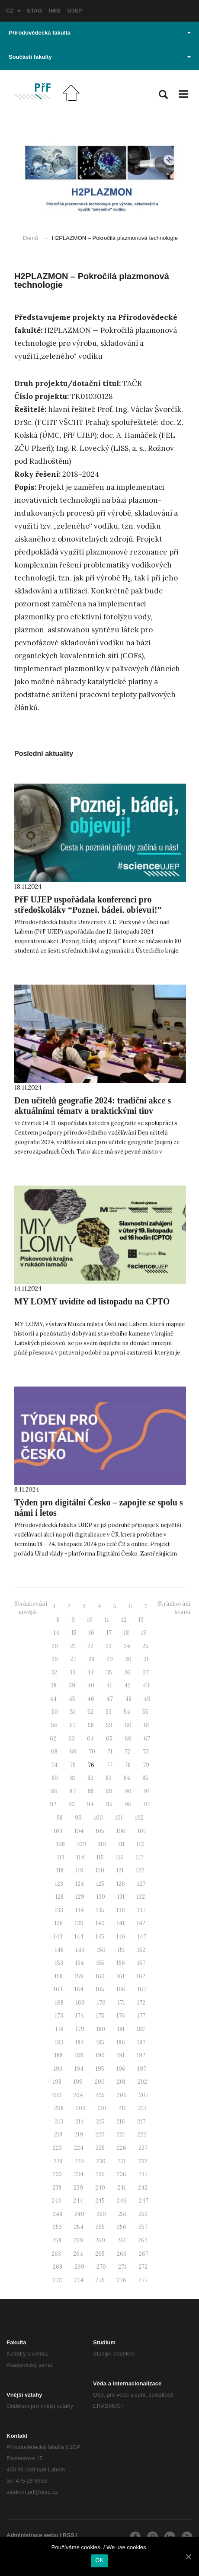  What do you see at coordinates (119, 1817) in the screenshot?
I see `101` at bounding box center [119, 1817].